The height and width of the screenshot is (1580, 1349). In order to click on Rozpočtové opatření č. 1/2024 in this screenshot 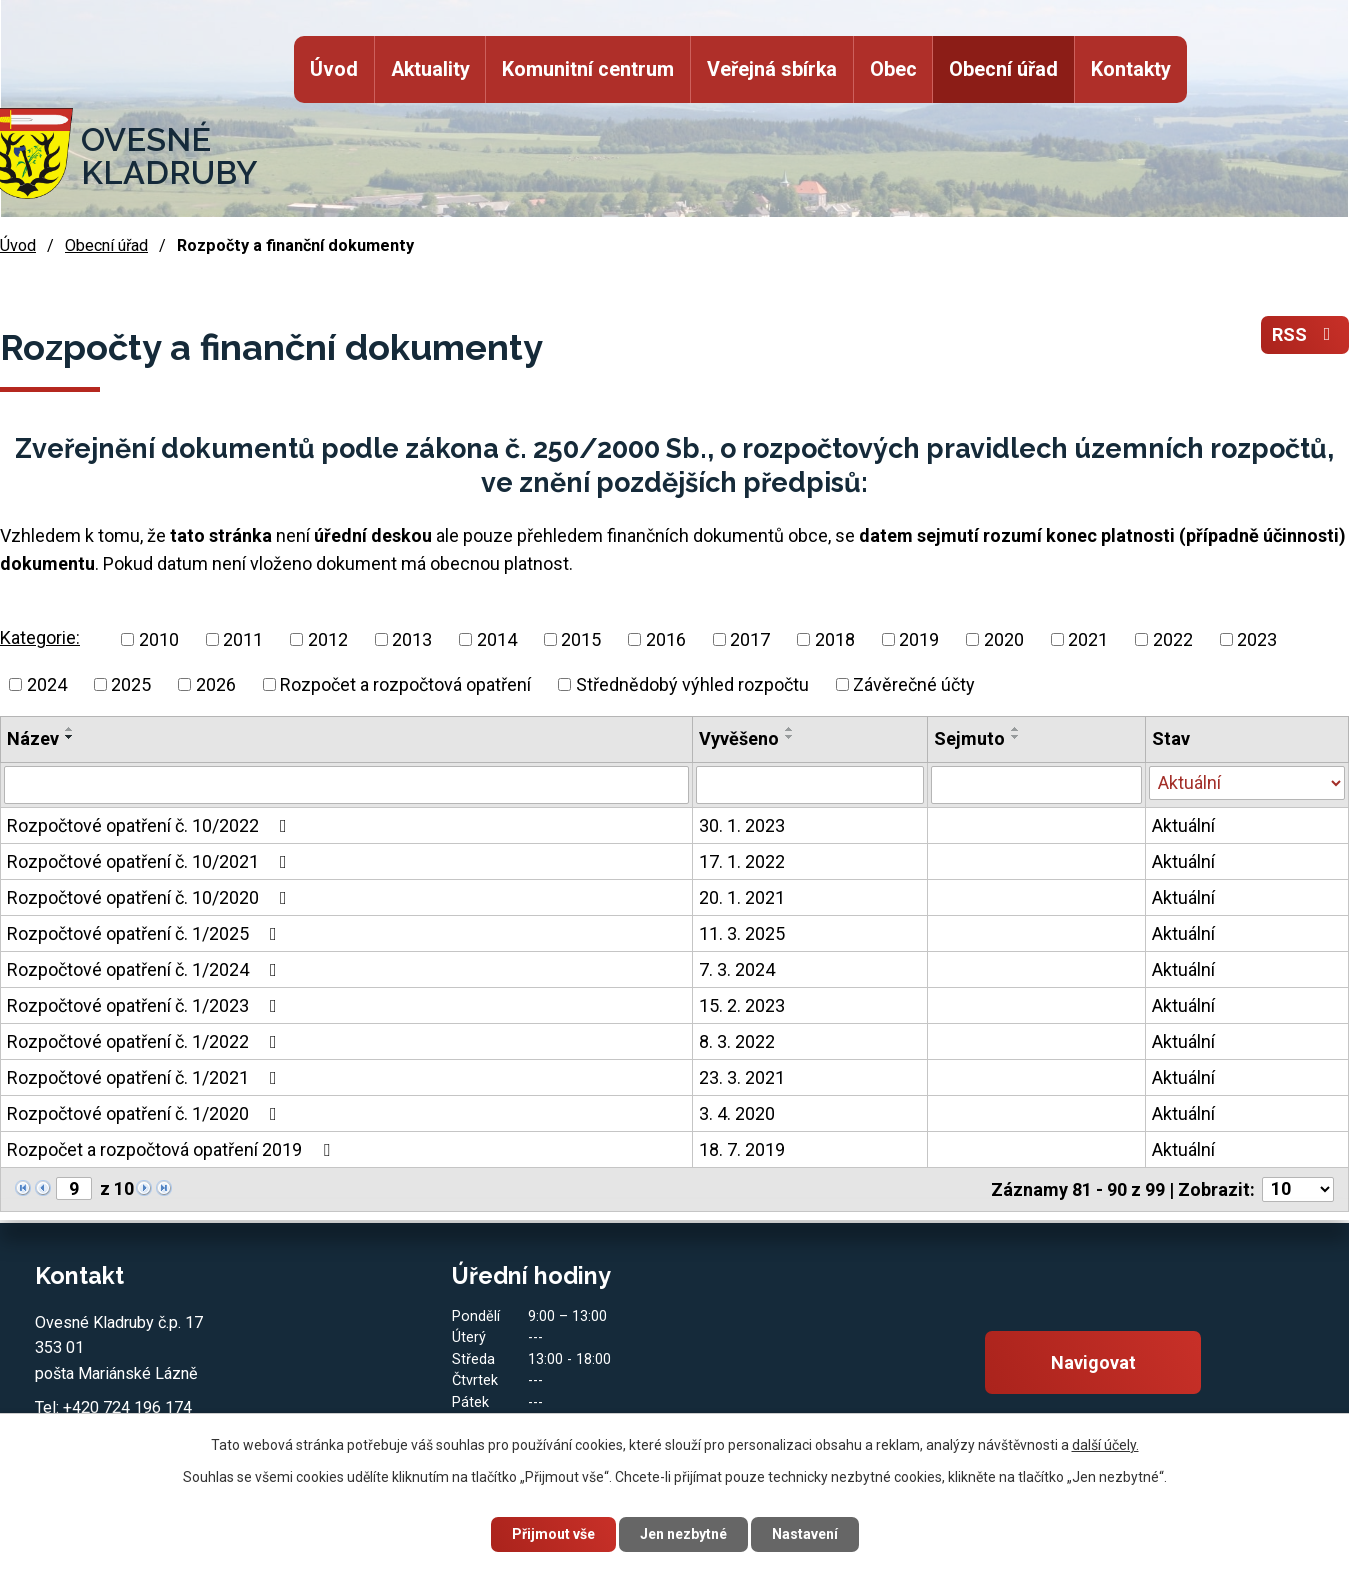, I will do `click(146, 969)`.